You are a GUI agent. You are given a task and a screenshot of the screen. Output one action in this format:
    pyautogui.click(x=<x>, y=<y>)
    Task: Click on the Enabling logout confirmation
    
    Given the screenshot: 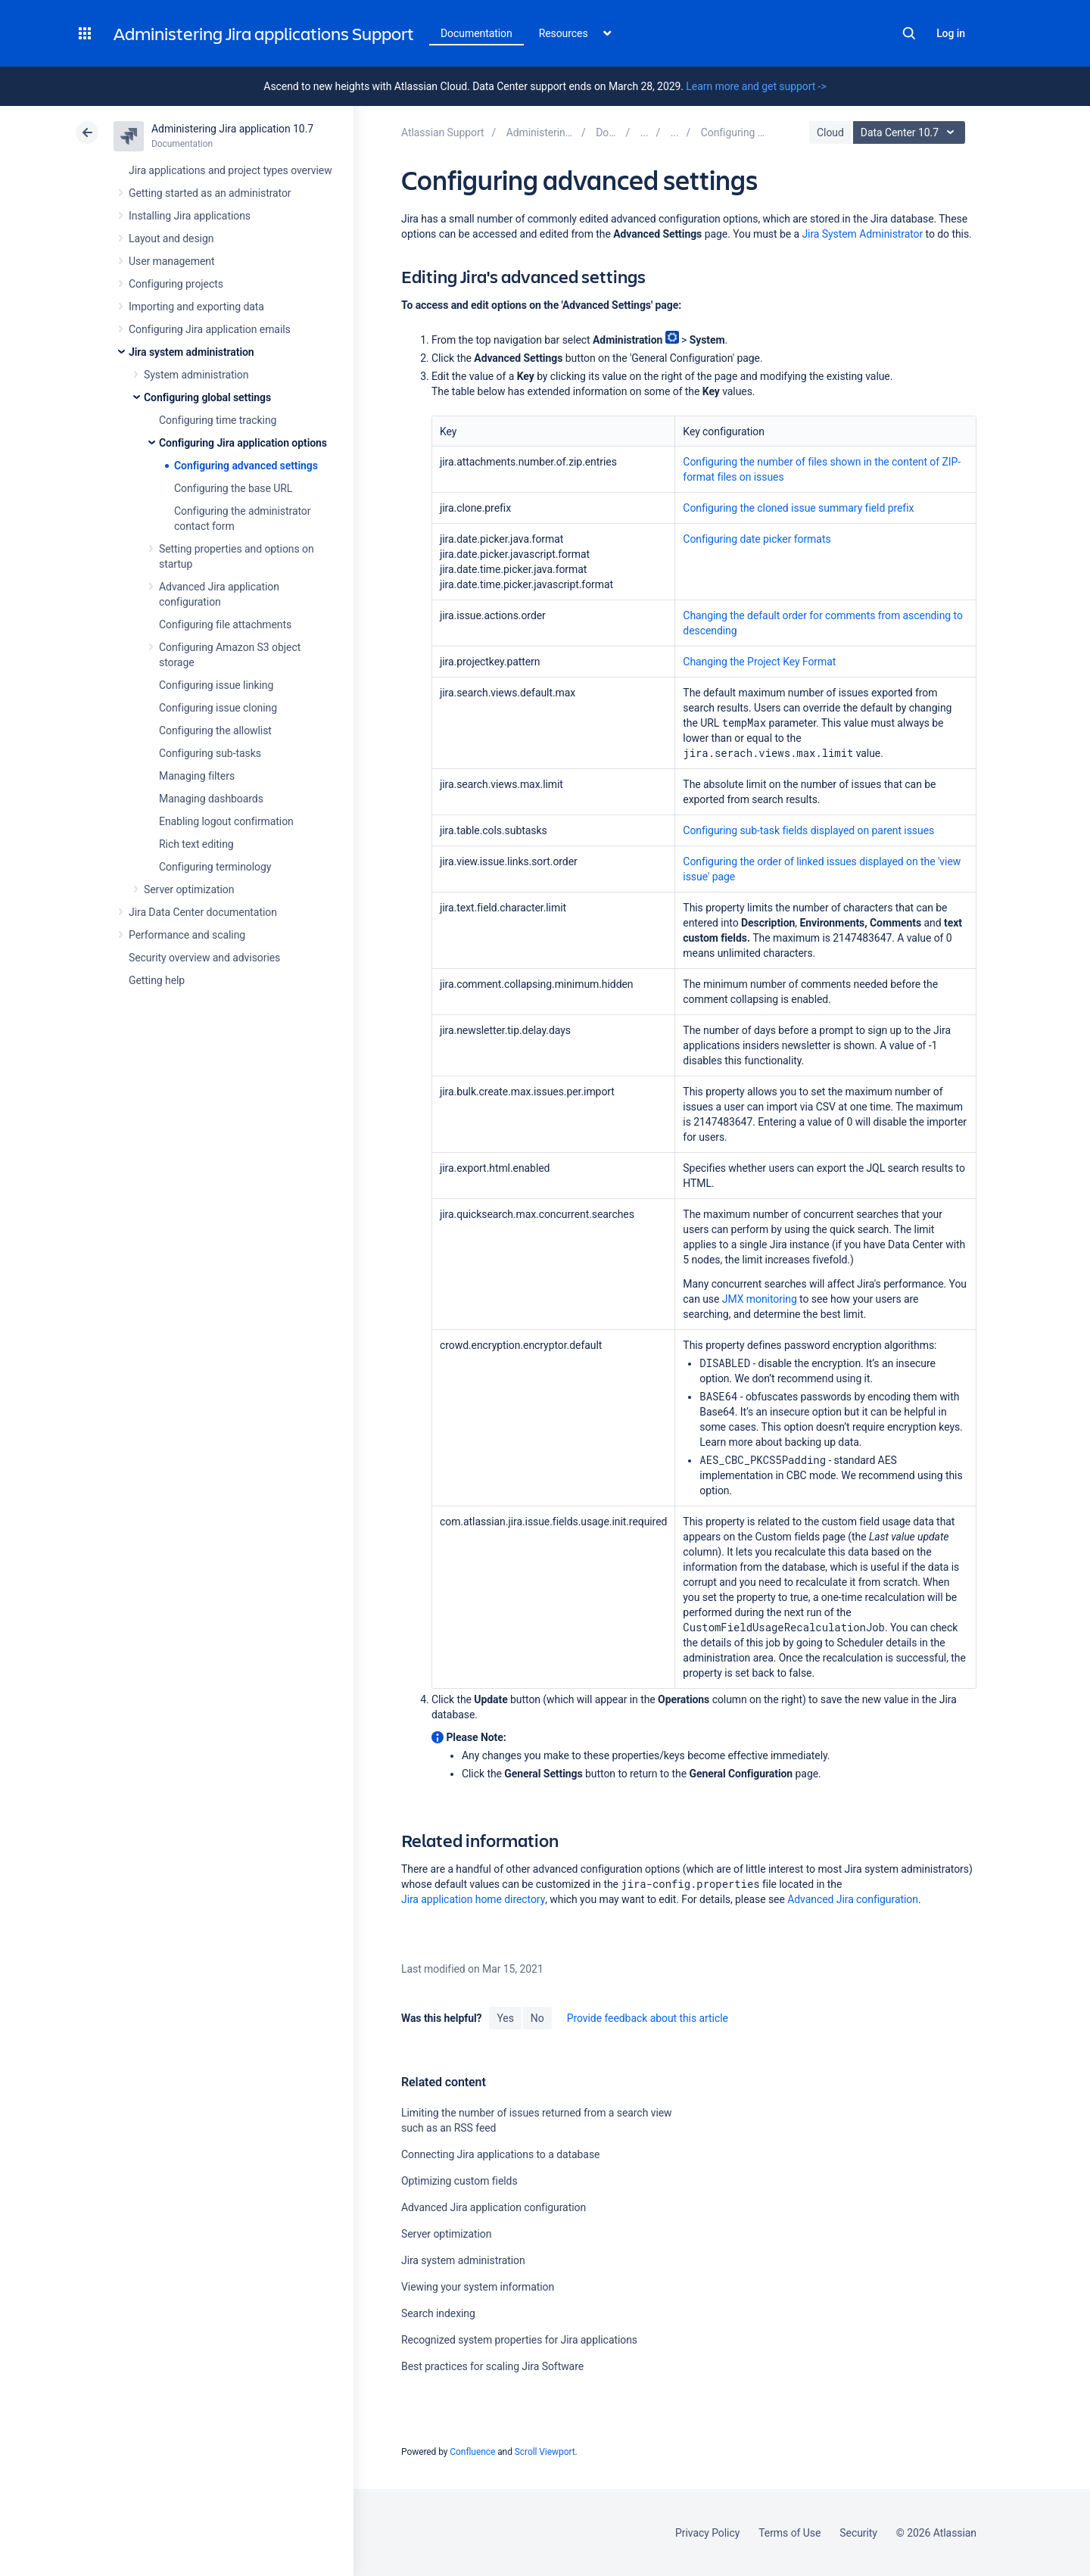 What is the action you would take?
    pyautogui.click(x=226, y=821)
    